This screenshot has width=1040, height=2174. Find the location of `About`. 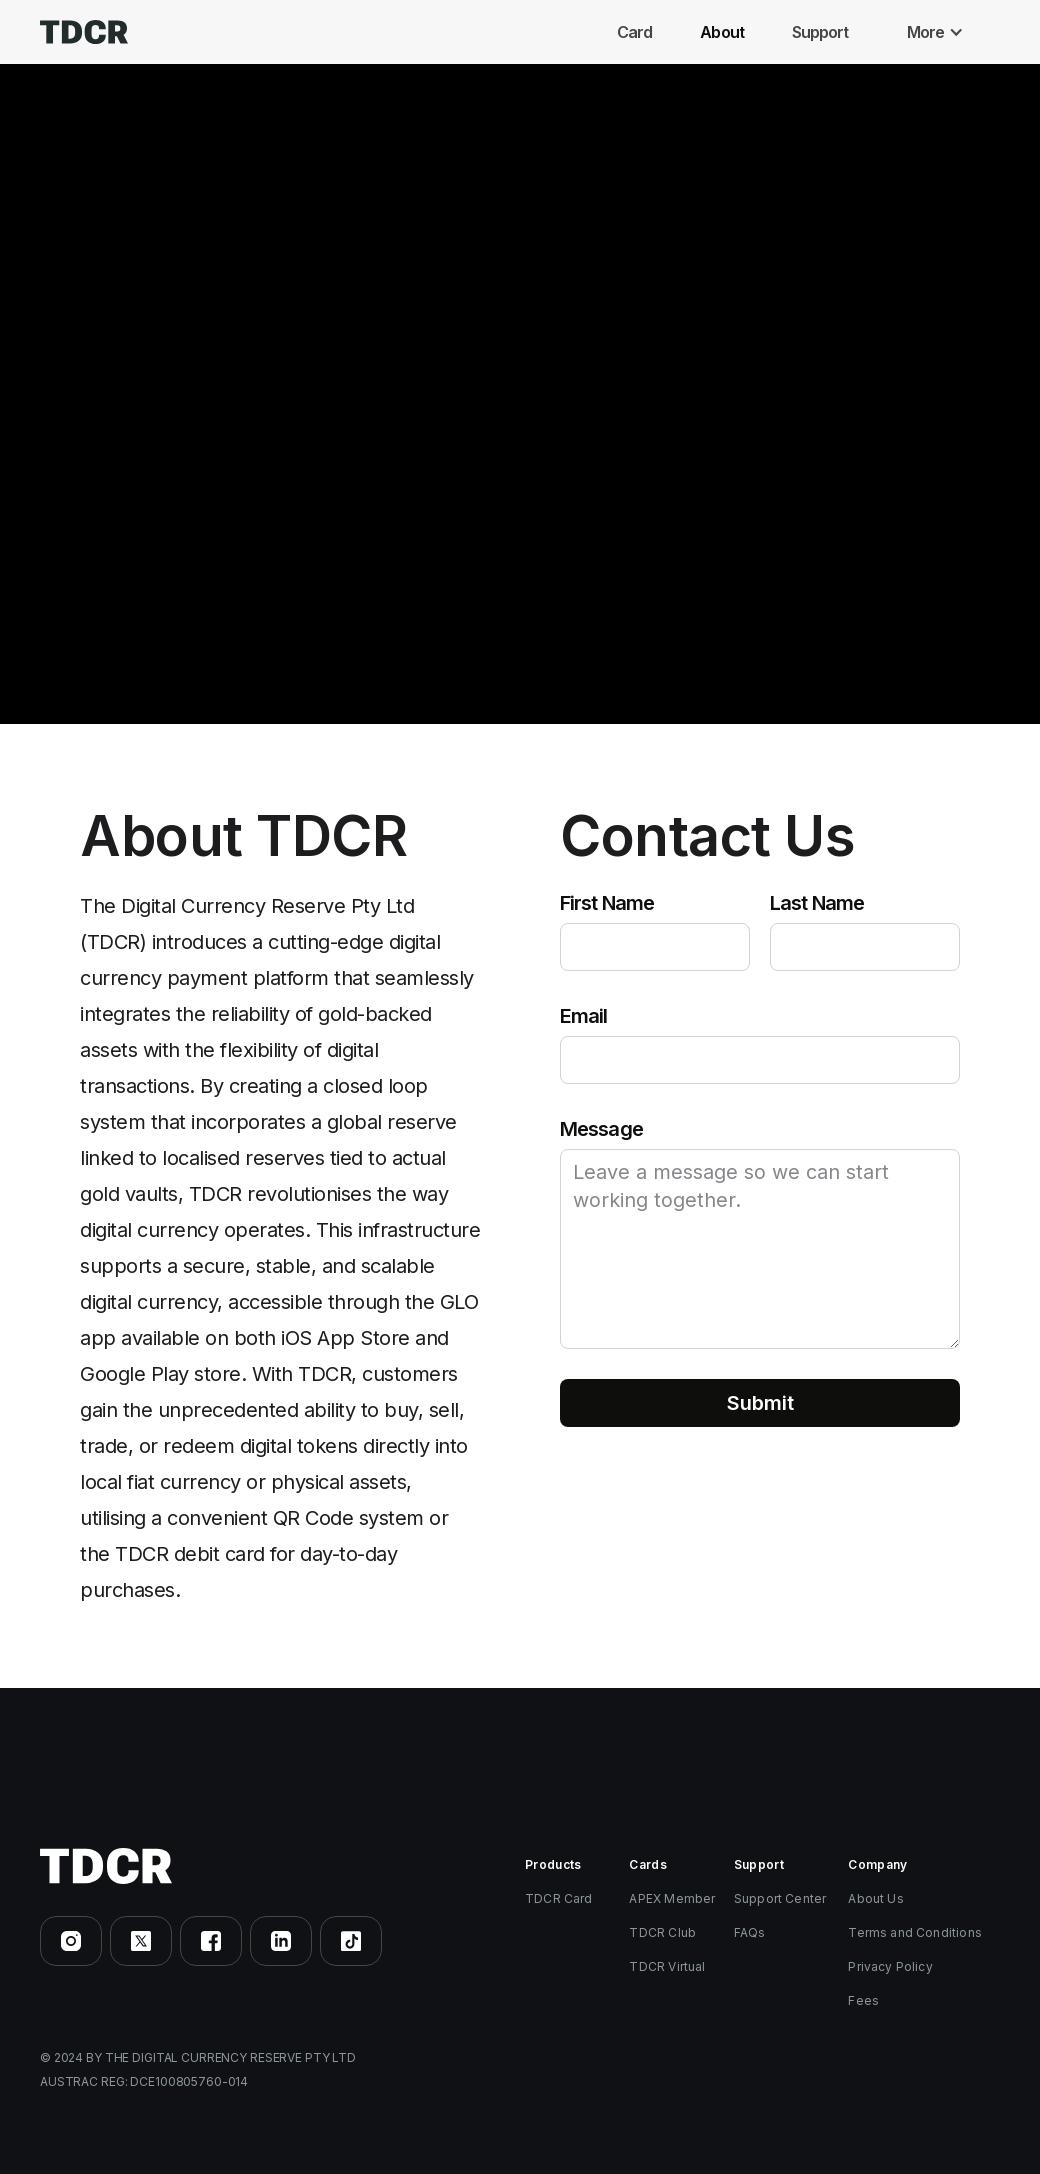

About is located at coordinates (722, 32).